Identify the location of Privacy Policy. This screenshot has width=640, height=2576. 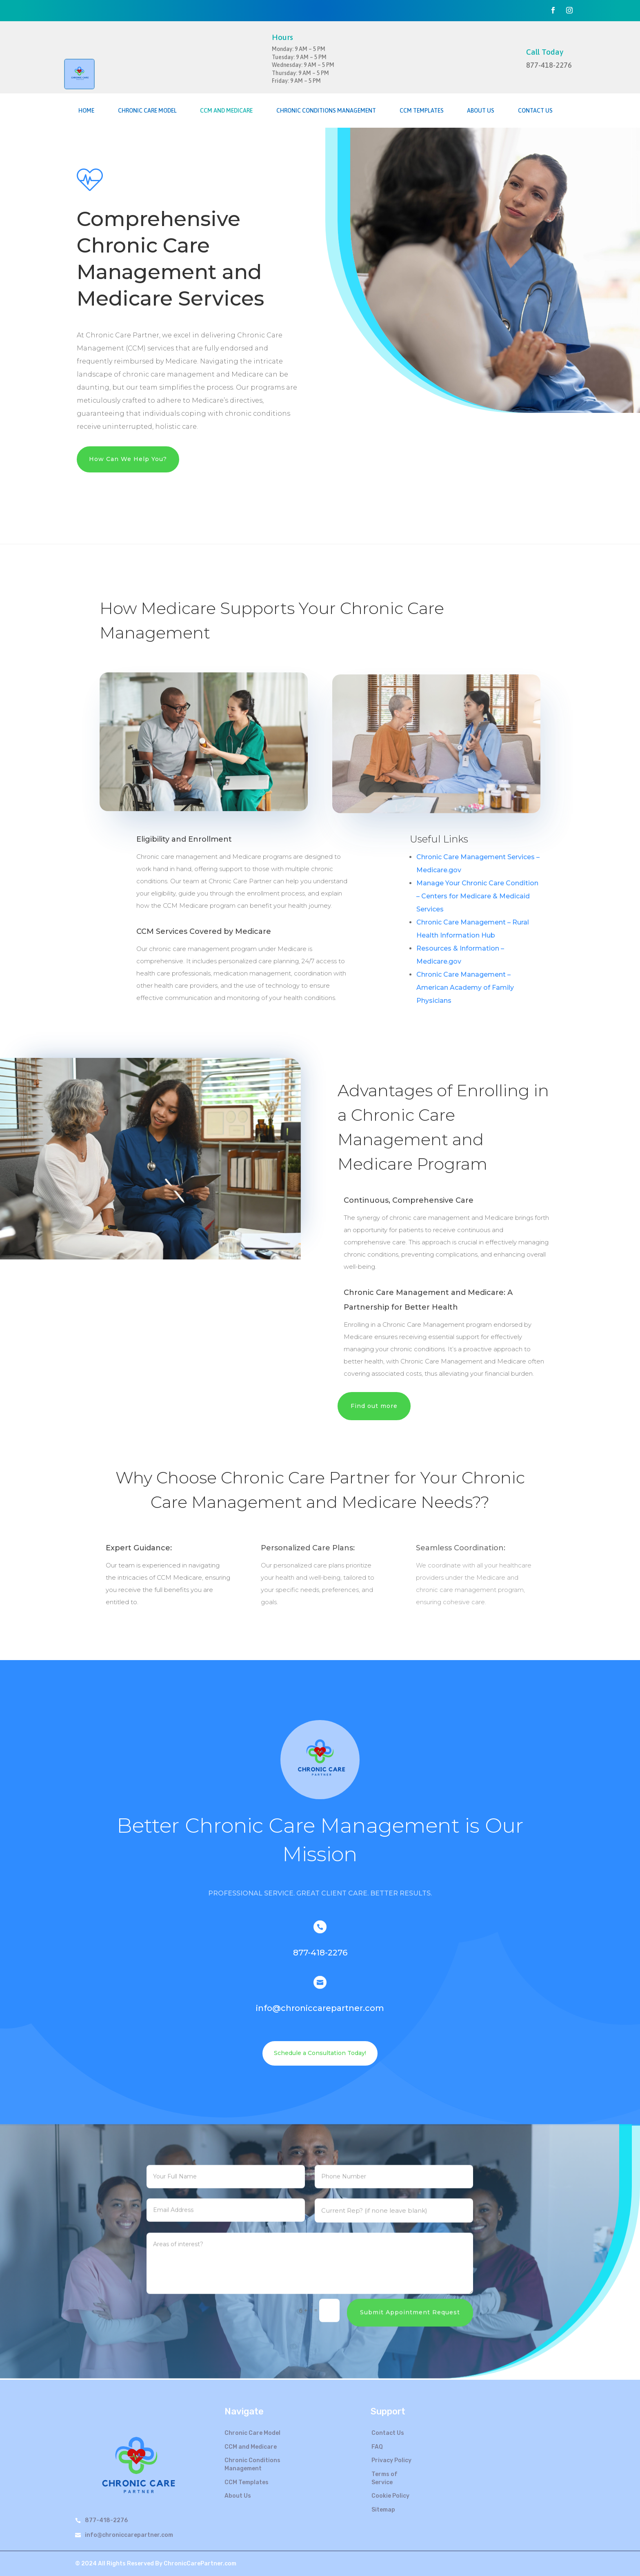
(391, 2460).